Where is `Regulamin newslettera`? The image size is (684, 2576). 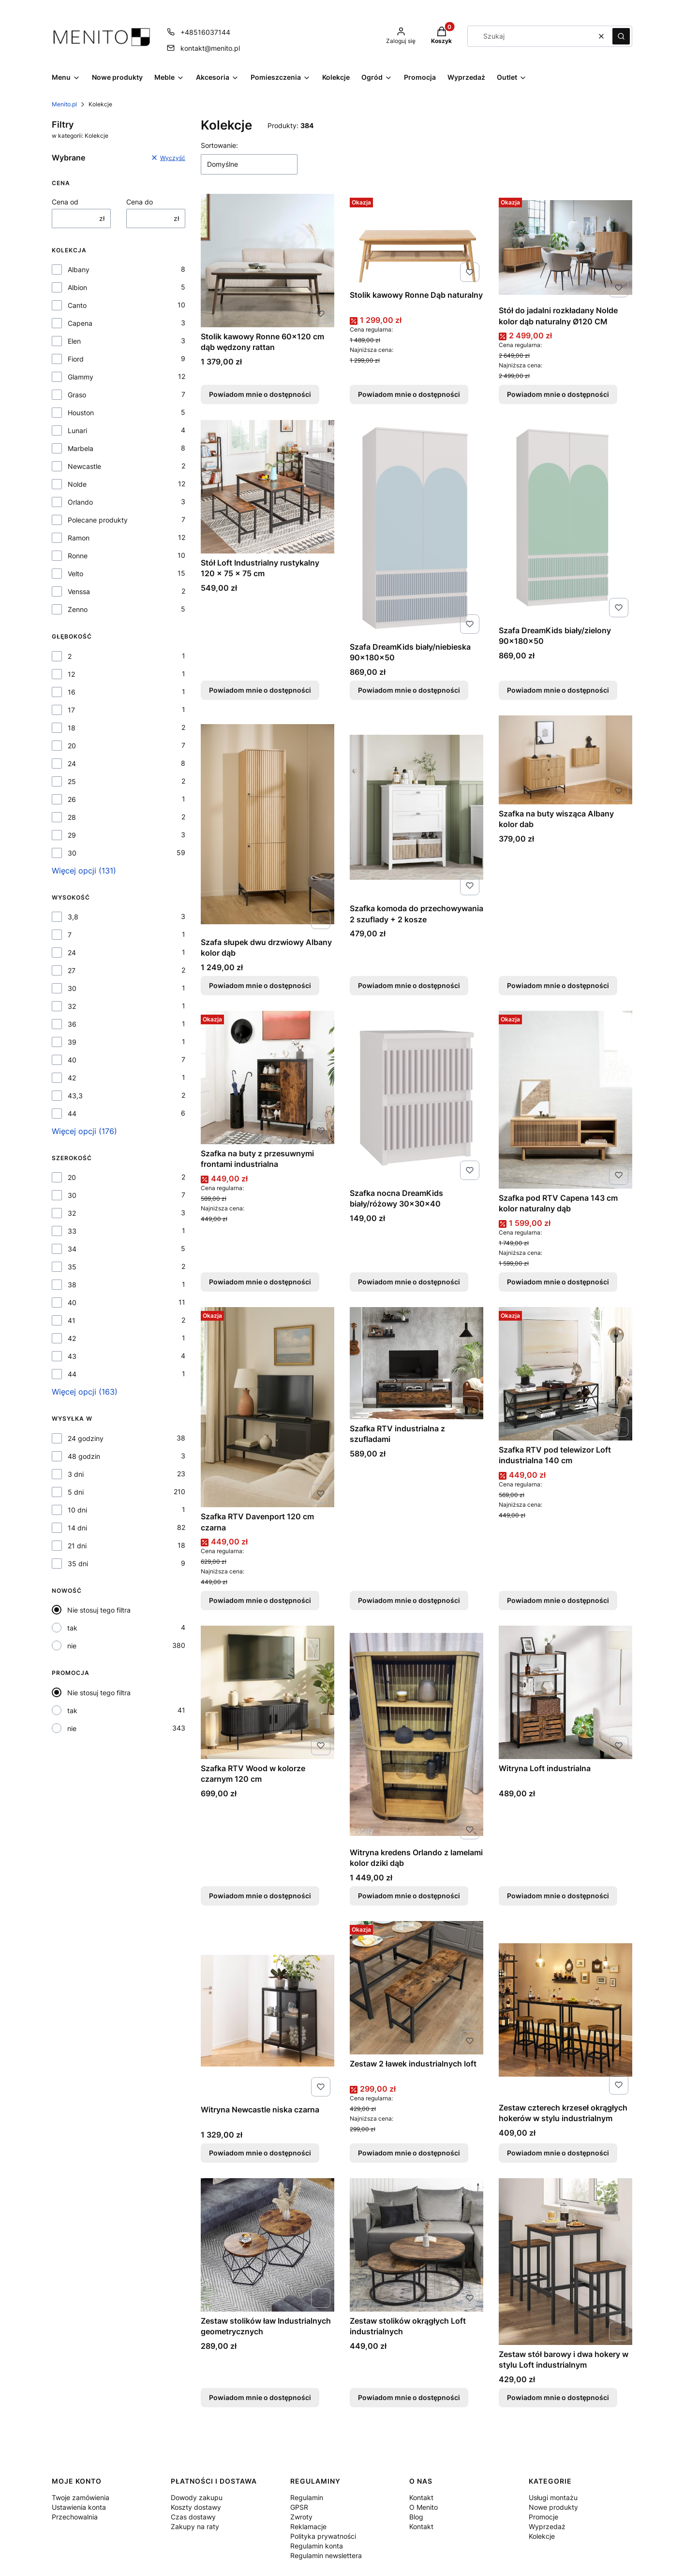 Regulamin newslettera is located at coordinates (326, 2555).